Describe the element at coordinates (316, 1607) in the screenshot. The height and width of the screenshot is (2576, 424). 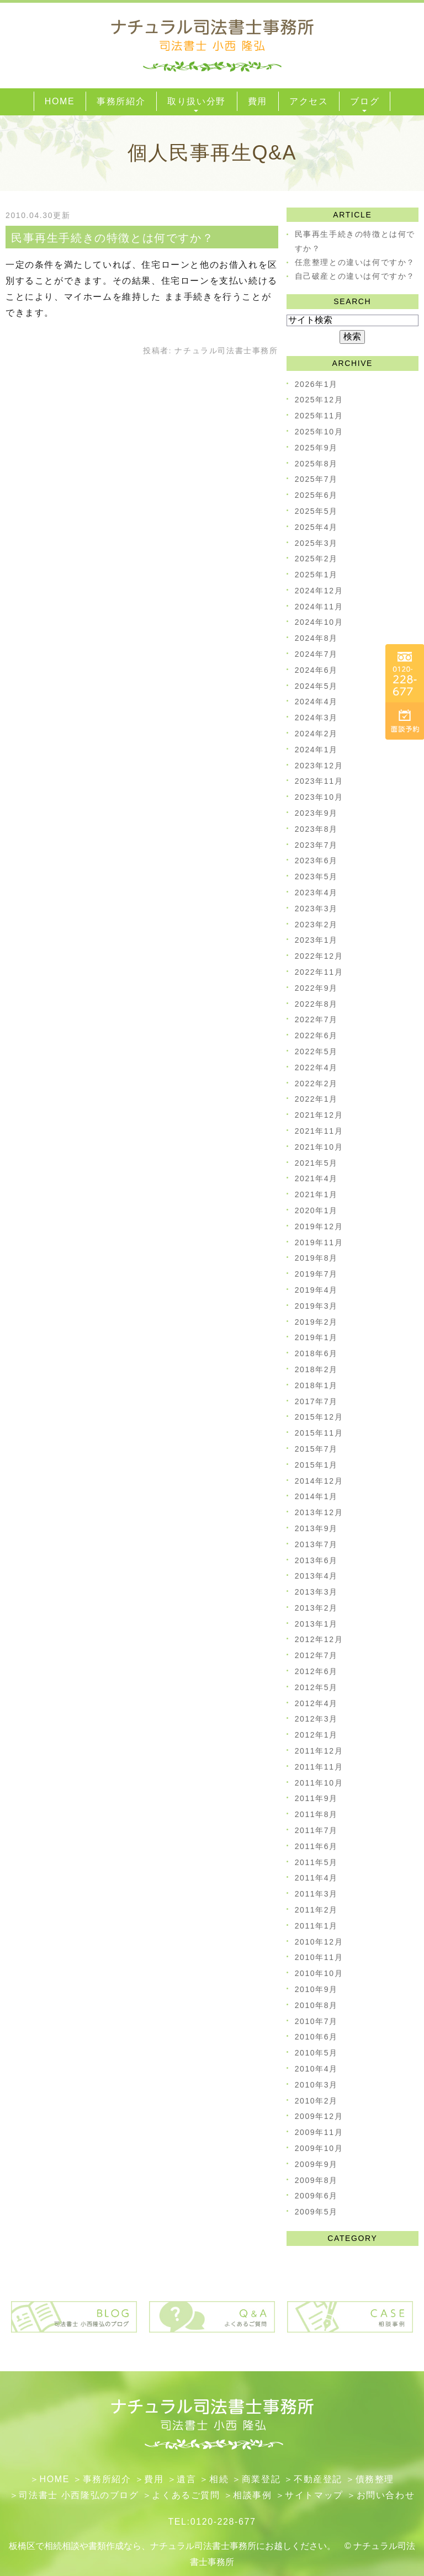
I see `2013年2月` at that location.